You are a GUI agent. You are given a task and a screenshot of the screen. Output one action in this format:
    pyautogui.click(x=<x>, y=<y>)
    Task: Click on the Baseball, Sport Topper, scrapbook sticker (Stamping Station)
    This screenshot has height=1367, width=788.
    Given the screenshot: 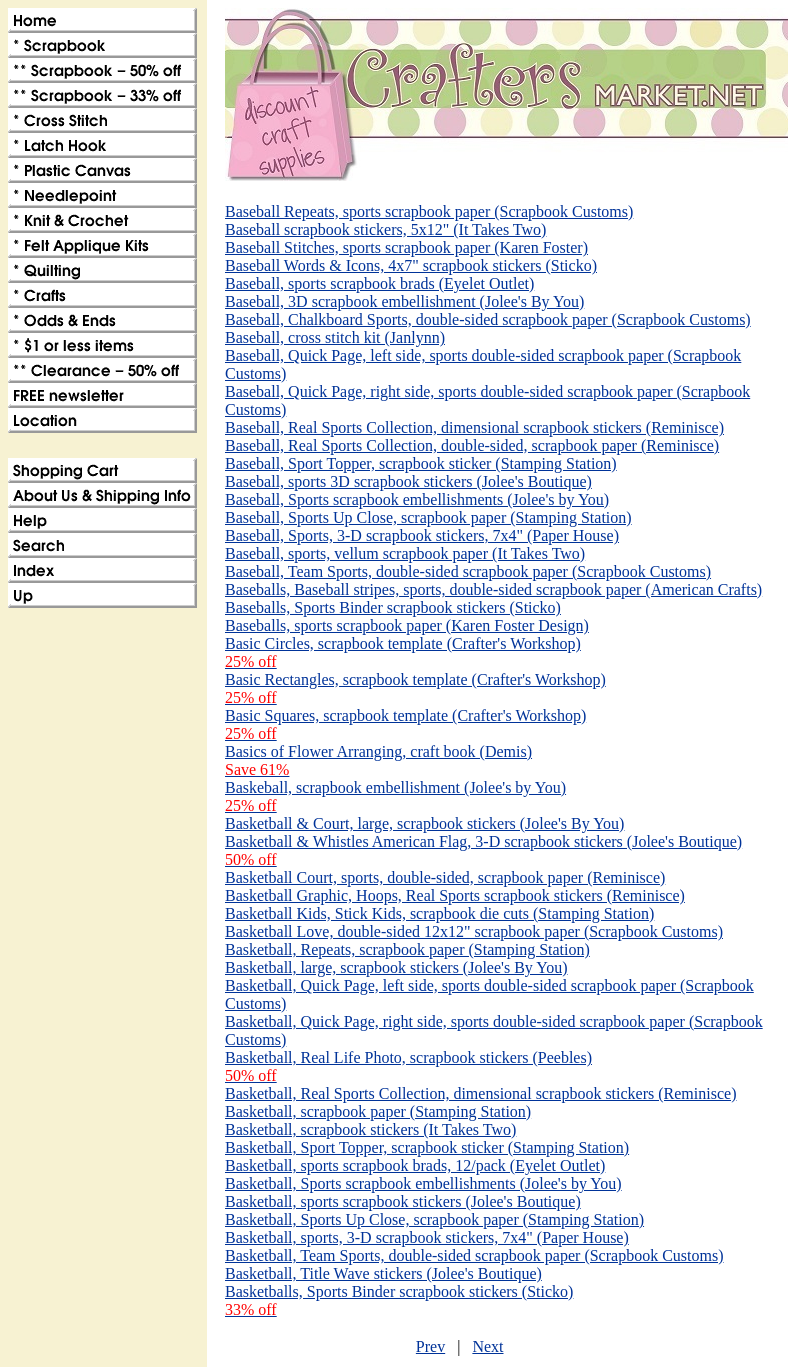 What is the action you would take?
    pyautogui.click(x=421, y=463)
    